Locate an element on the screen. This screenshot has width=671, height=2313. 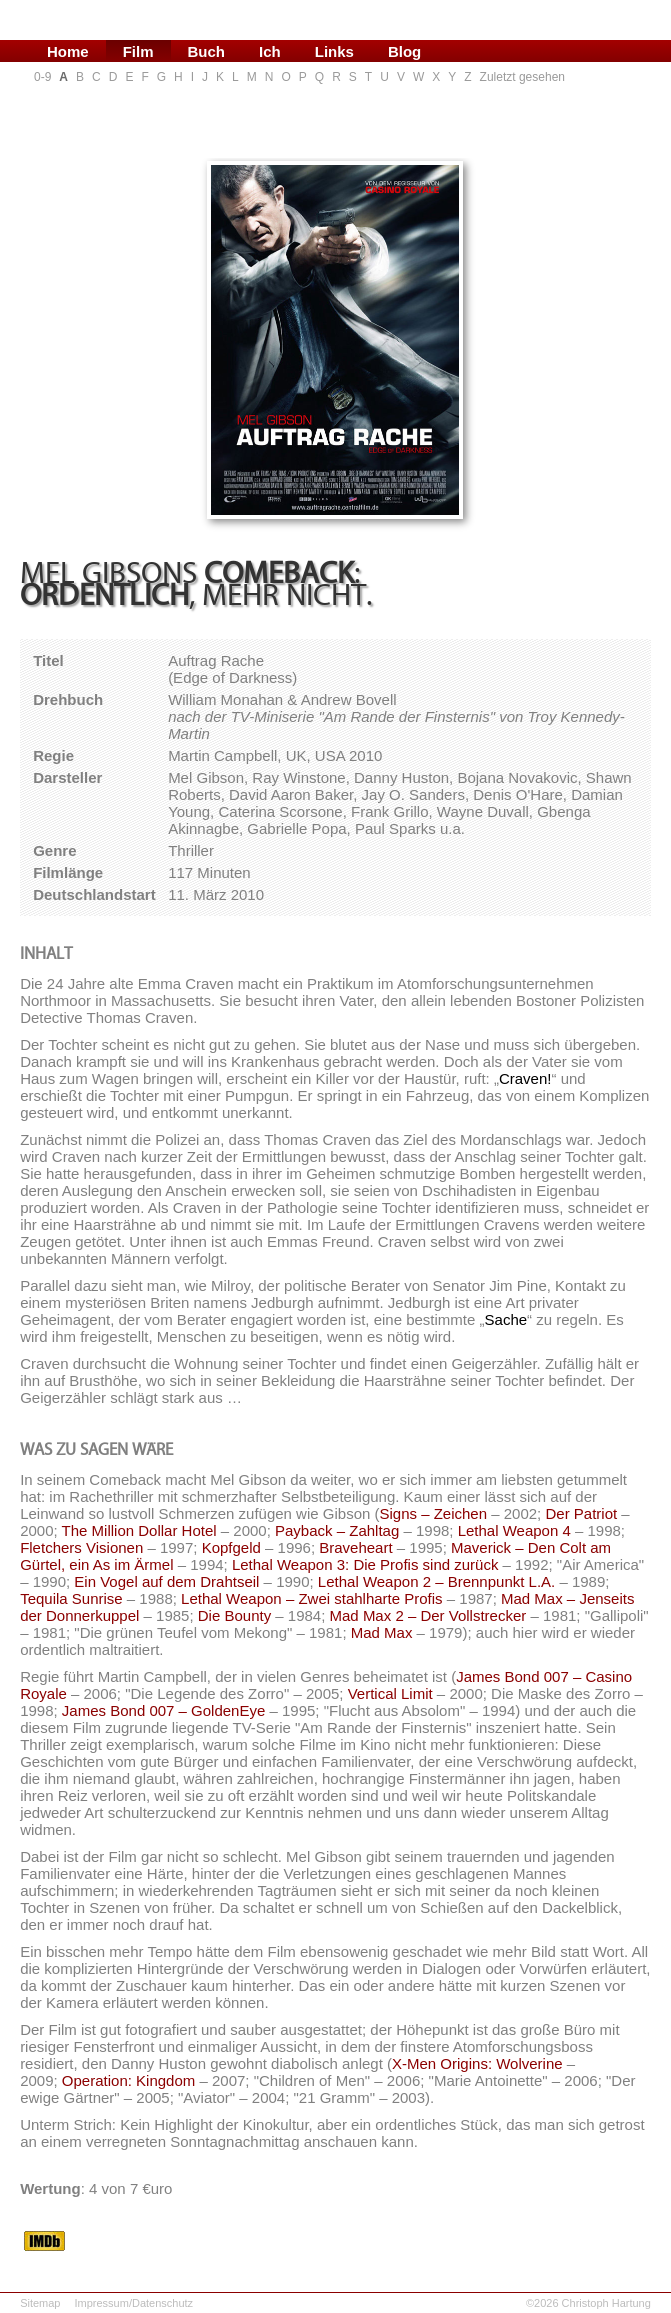
Payback – Zahltag is located at coordinates (337, 1530).